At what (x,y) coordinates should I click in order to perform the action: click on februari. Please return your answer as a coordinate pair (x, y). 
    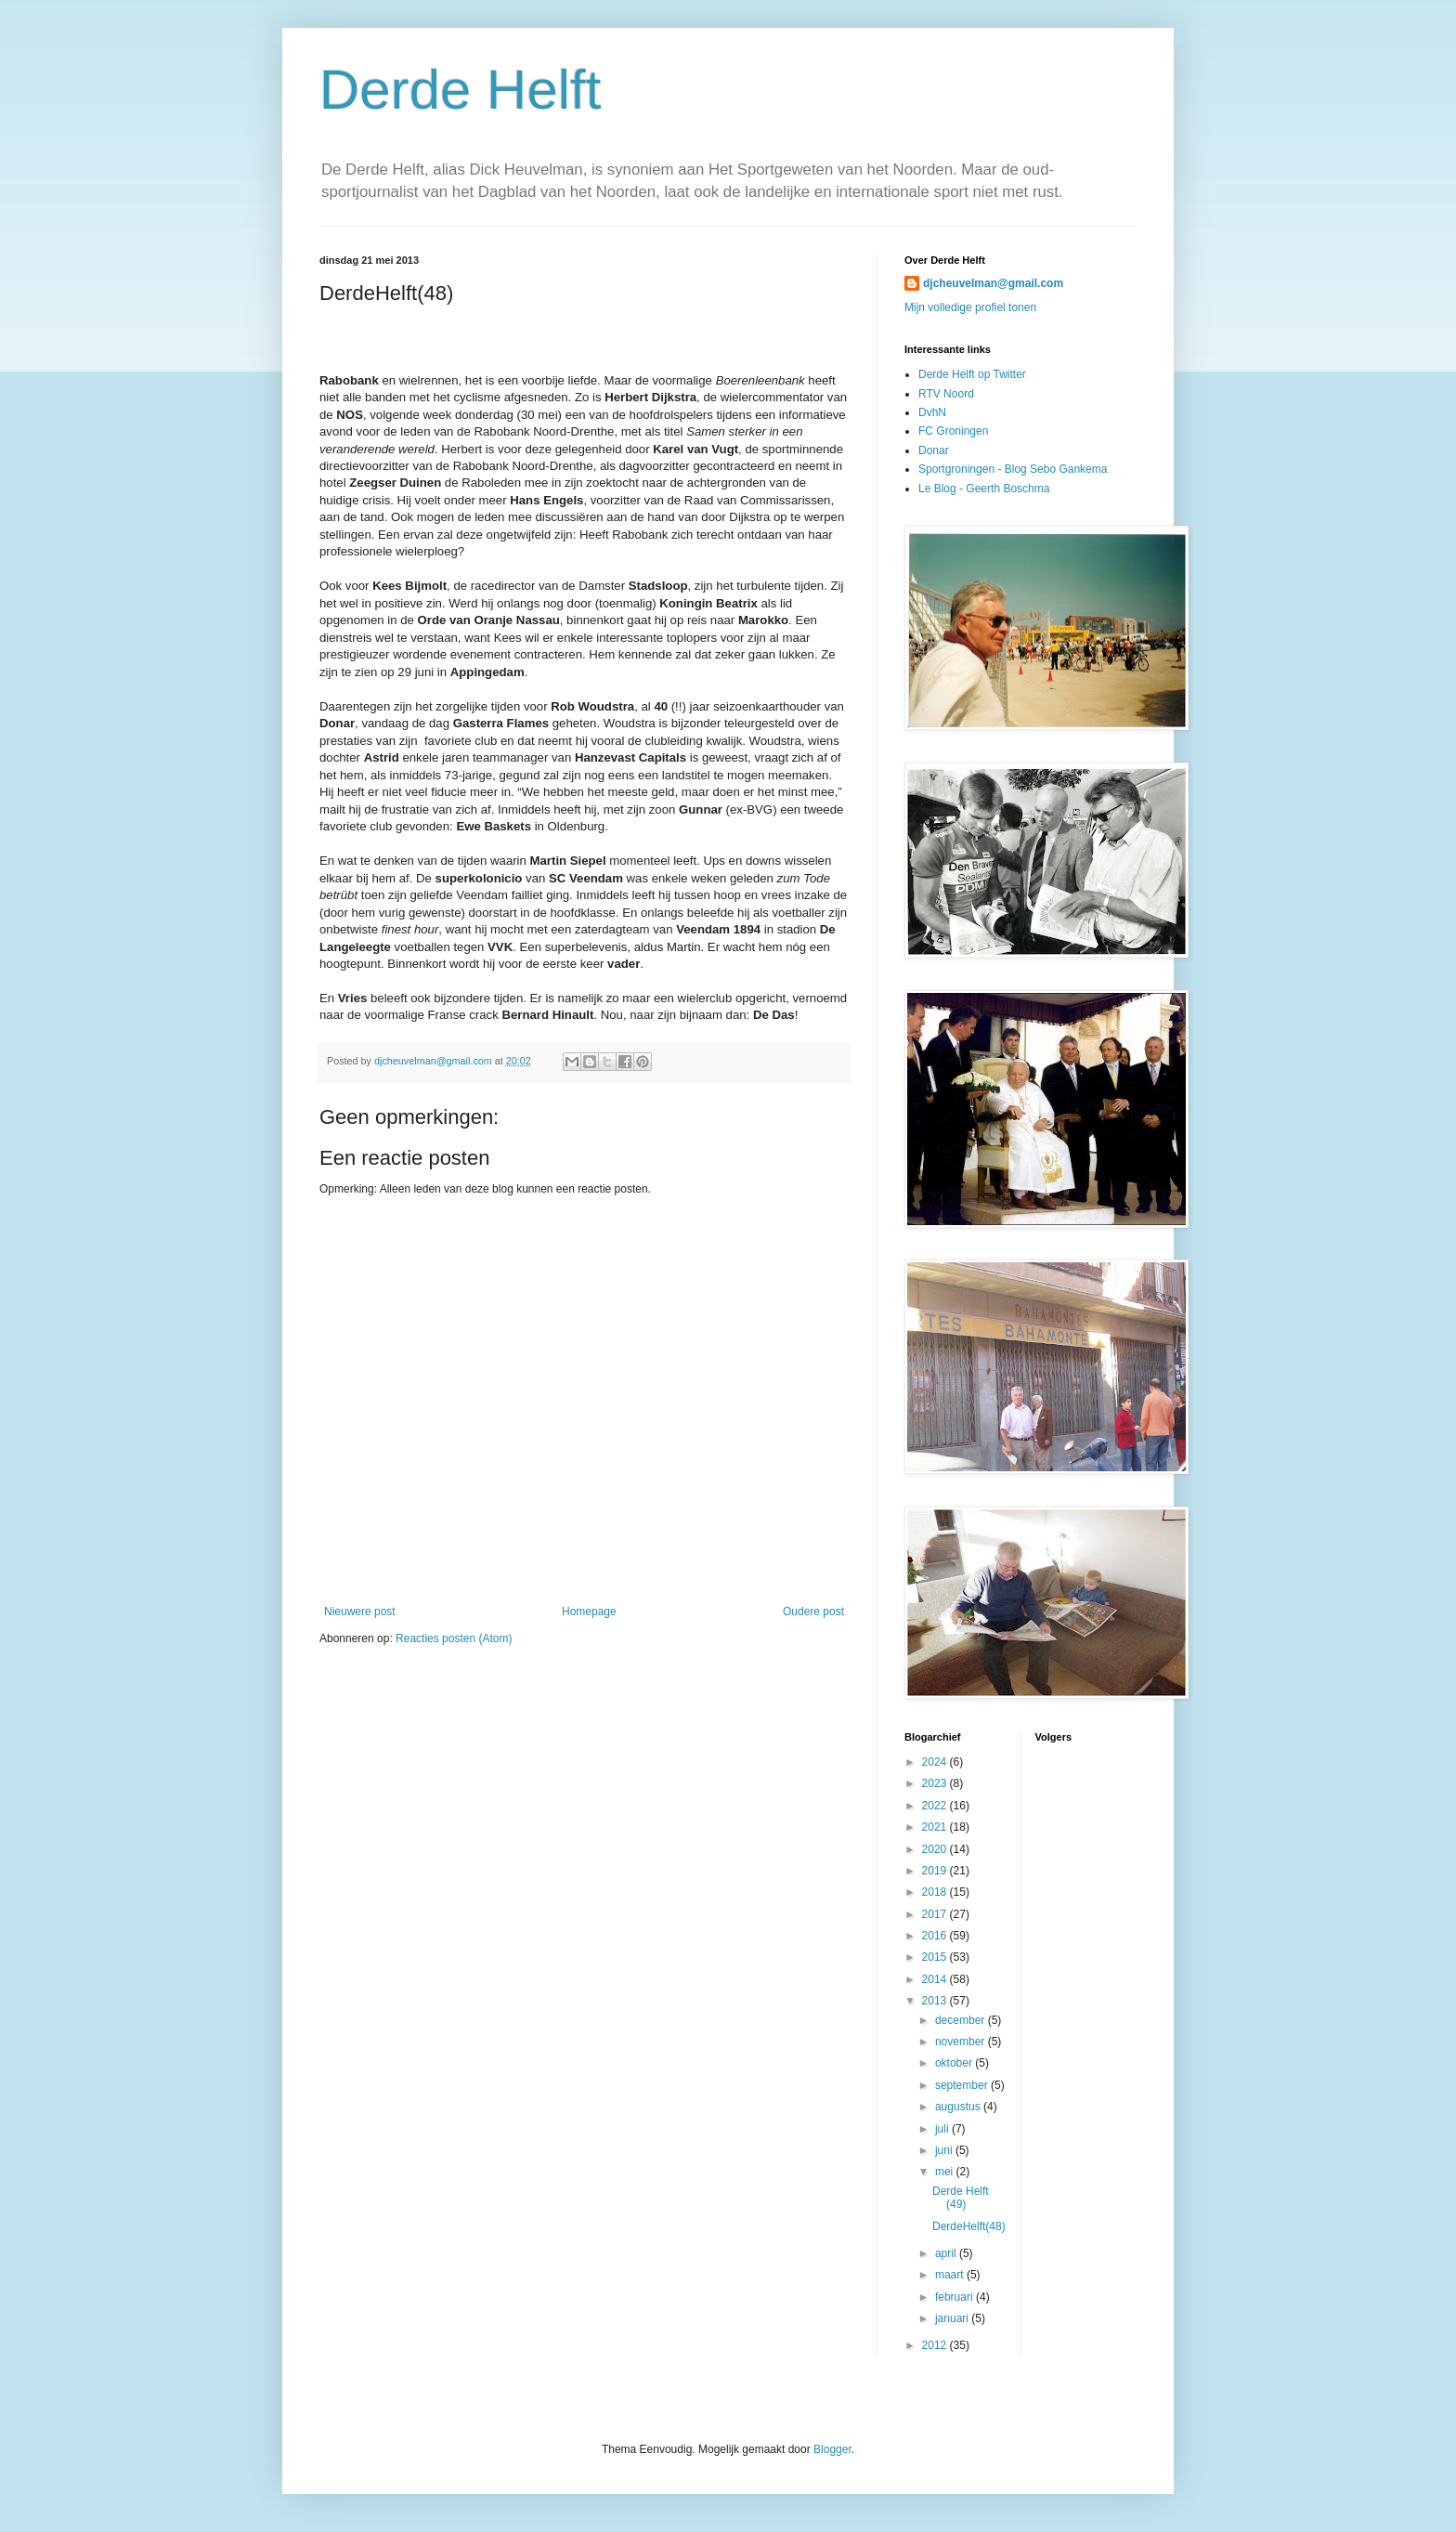
    Looking at the image, I should click on (955, 2297).